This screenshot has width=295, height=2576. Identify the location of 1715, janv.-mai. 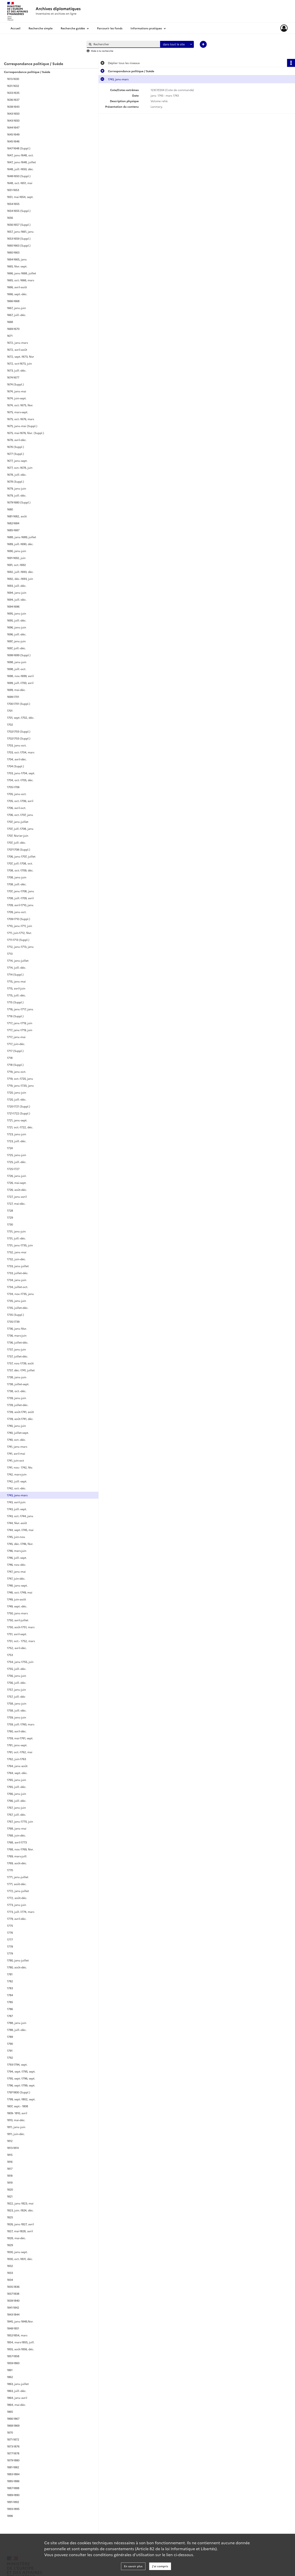
(16, 981).